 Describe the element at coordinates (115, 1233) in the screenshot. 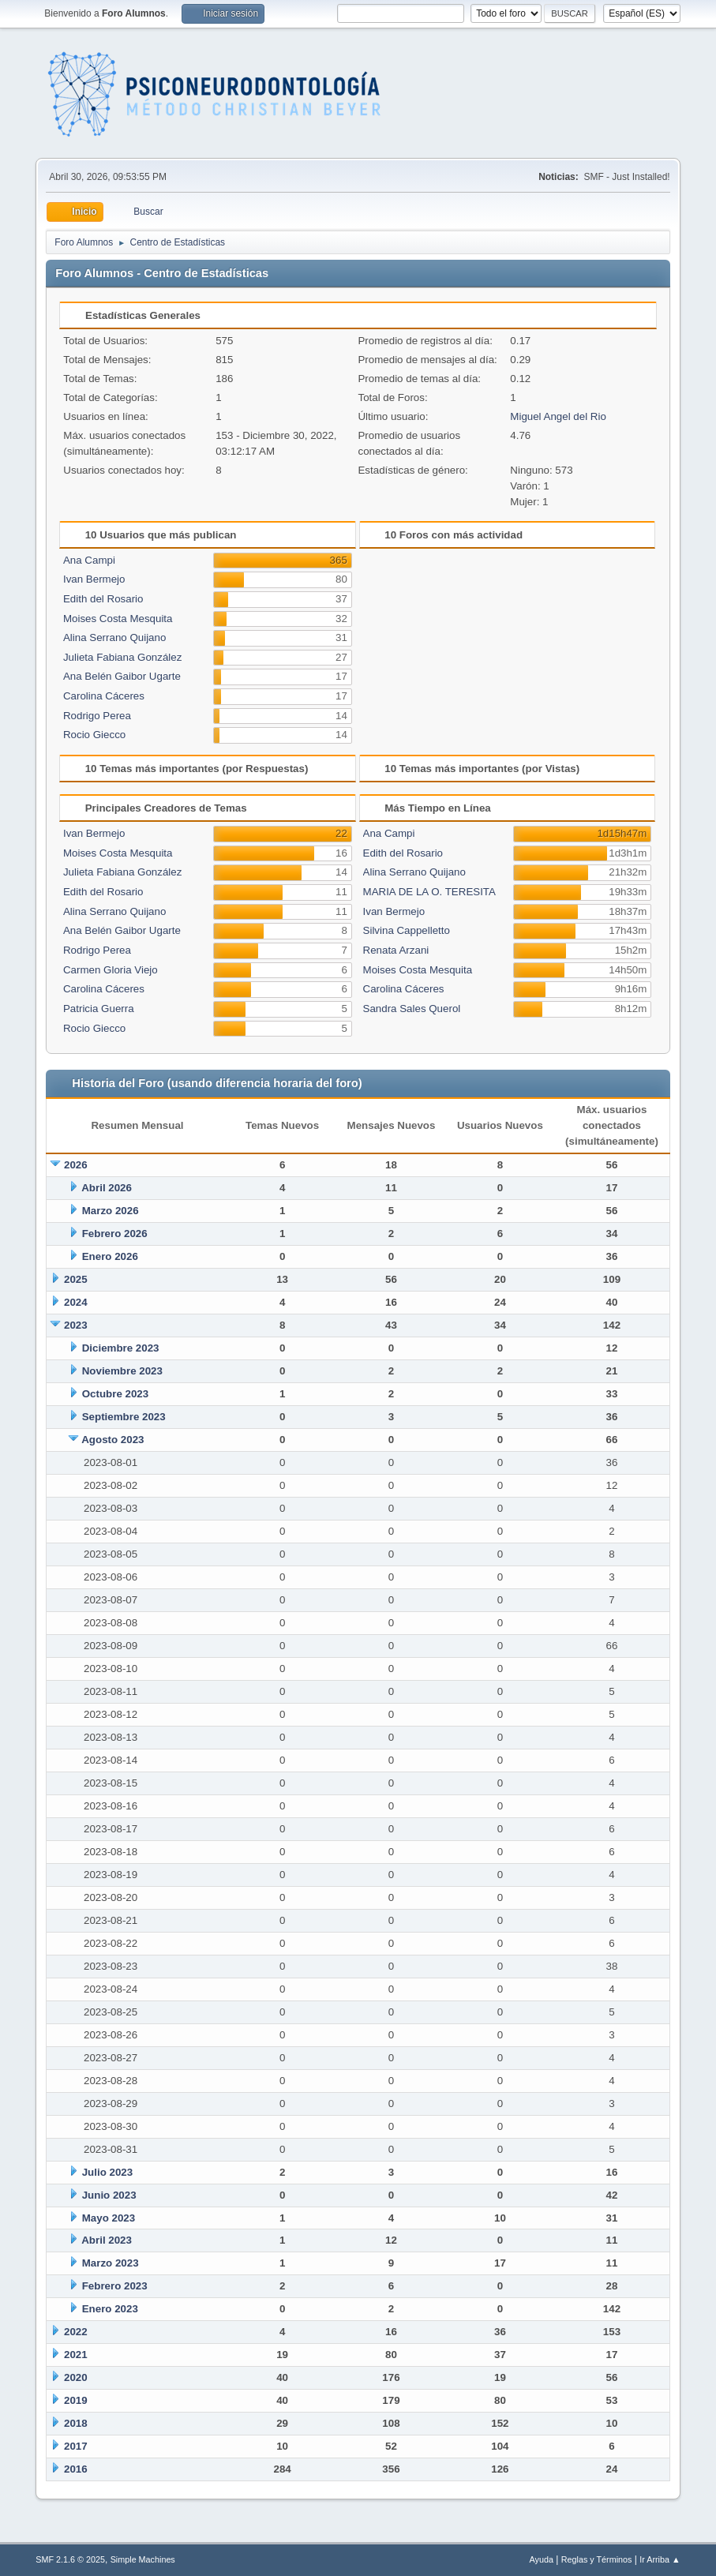

I see `Febrero 2026` at that location.